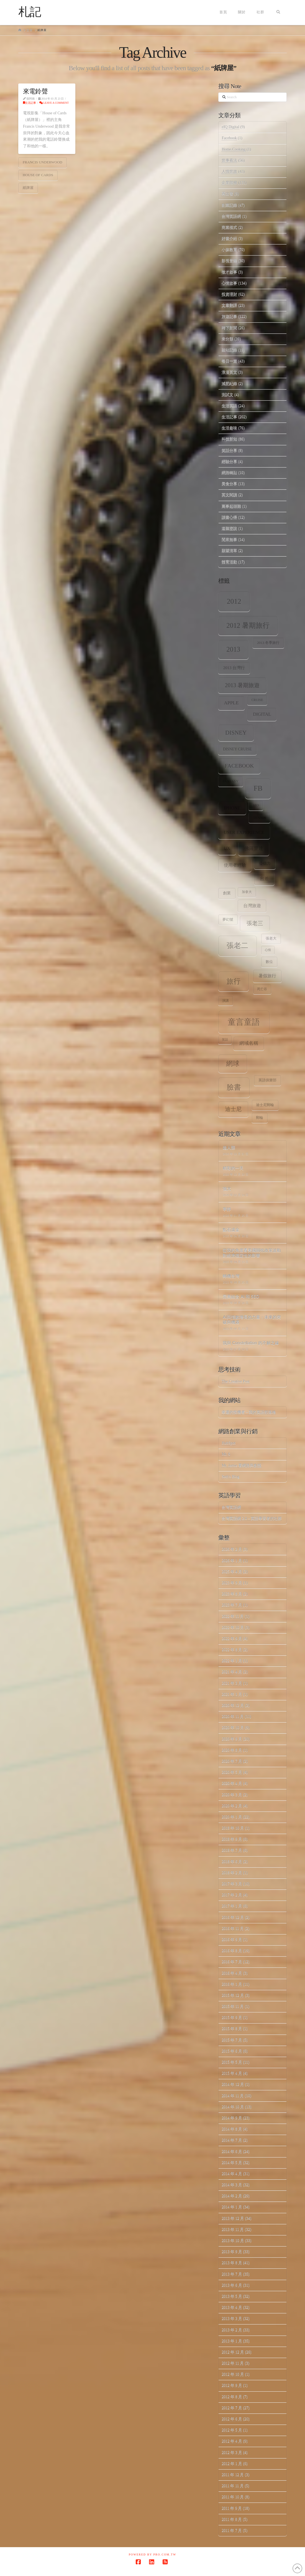 This screenshot has height=2576, width=305. I want to click on 2012 年 7 月, so click(232, 2408).